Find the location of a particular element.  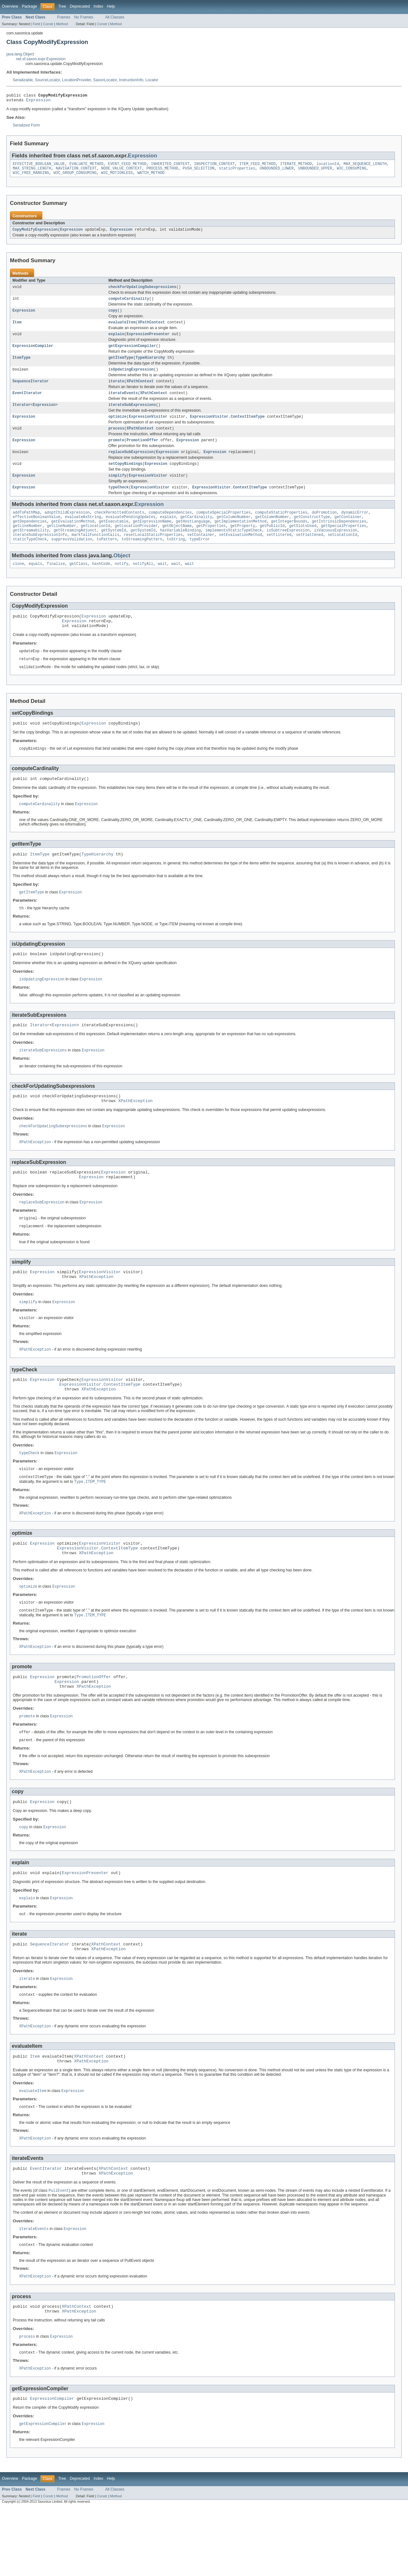

Locator is located at coordinates (151, 80).